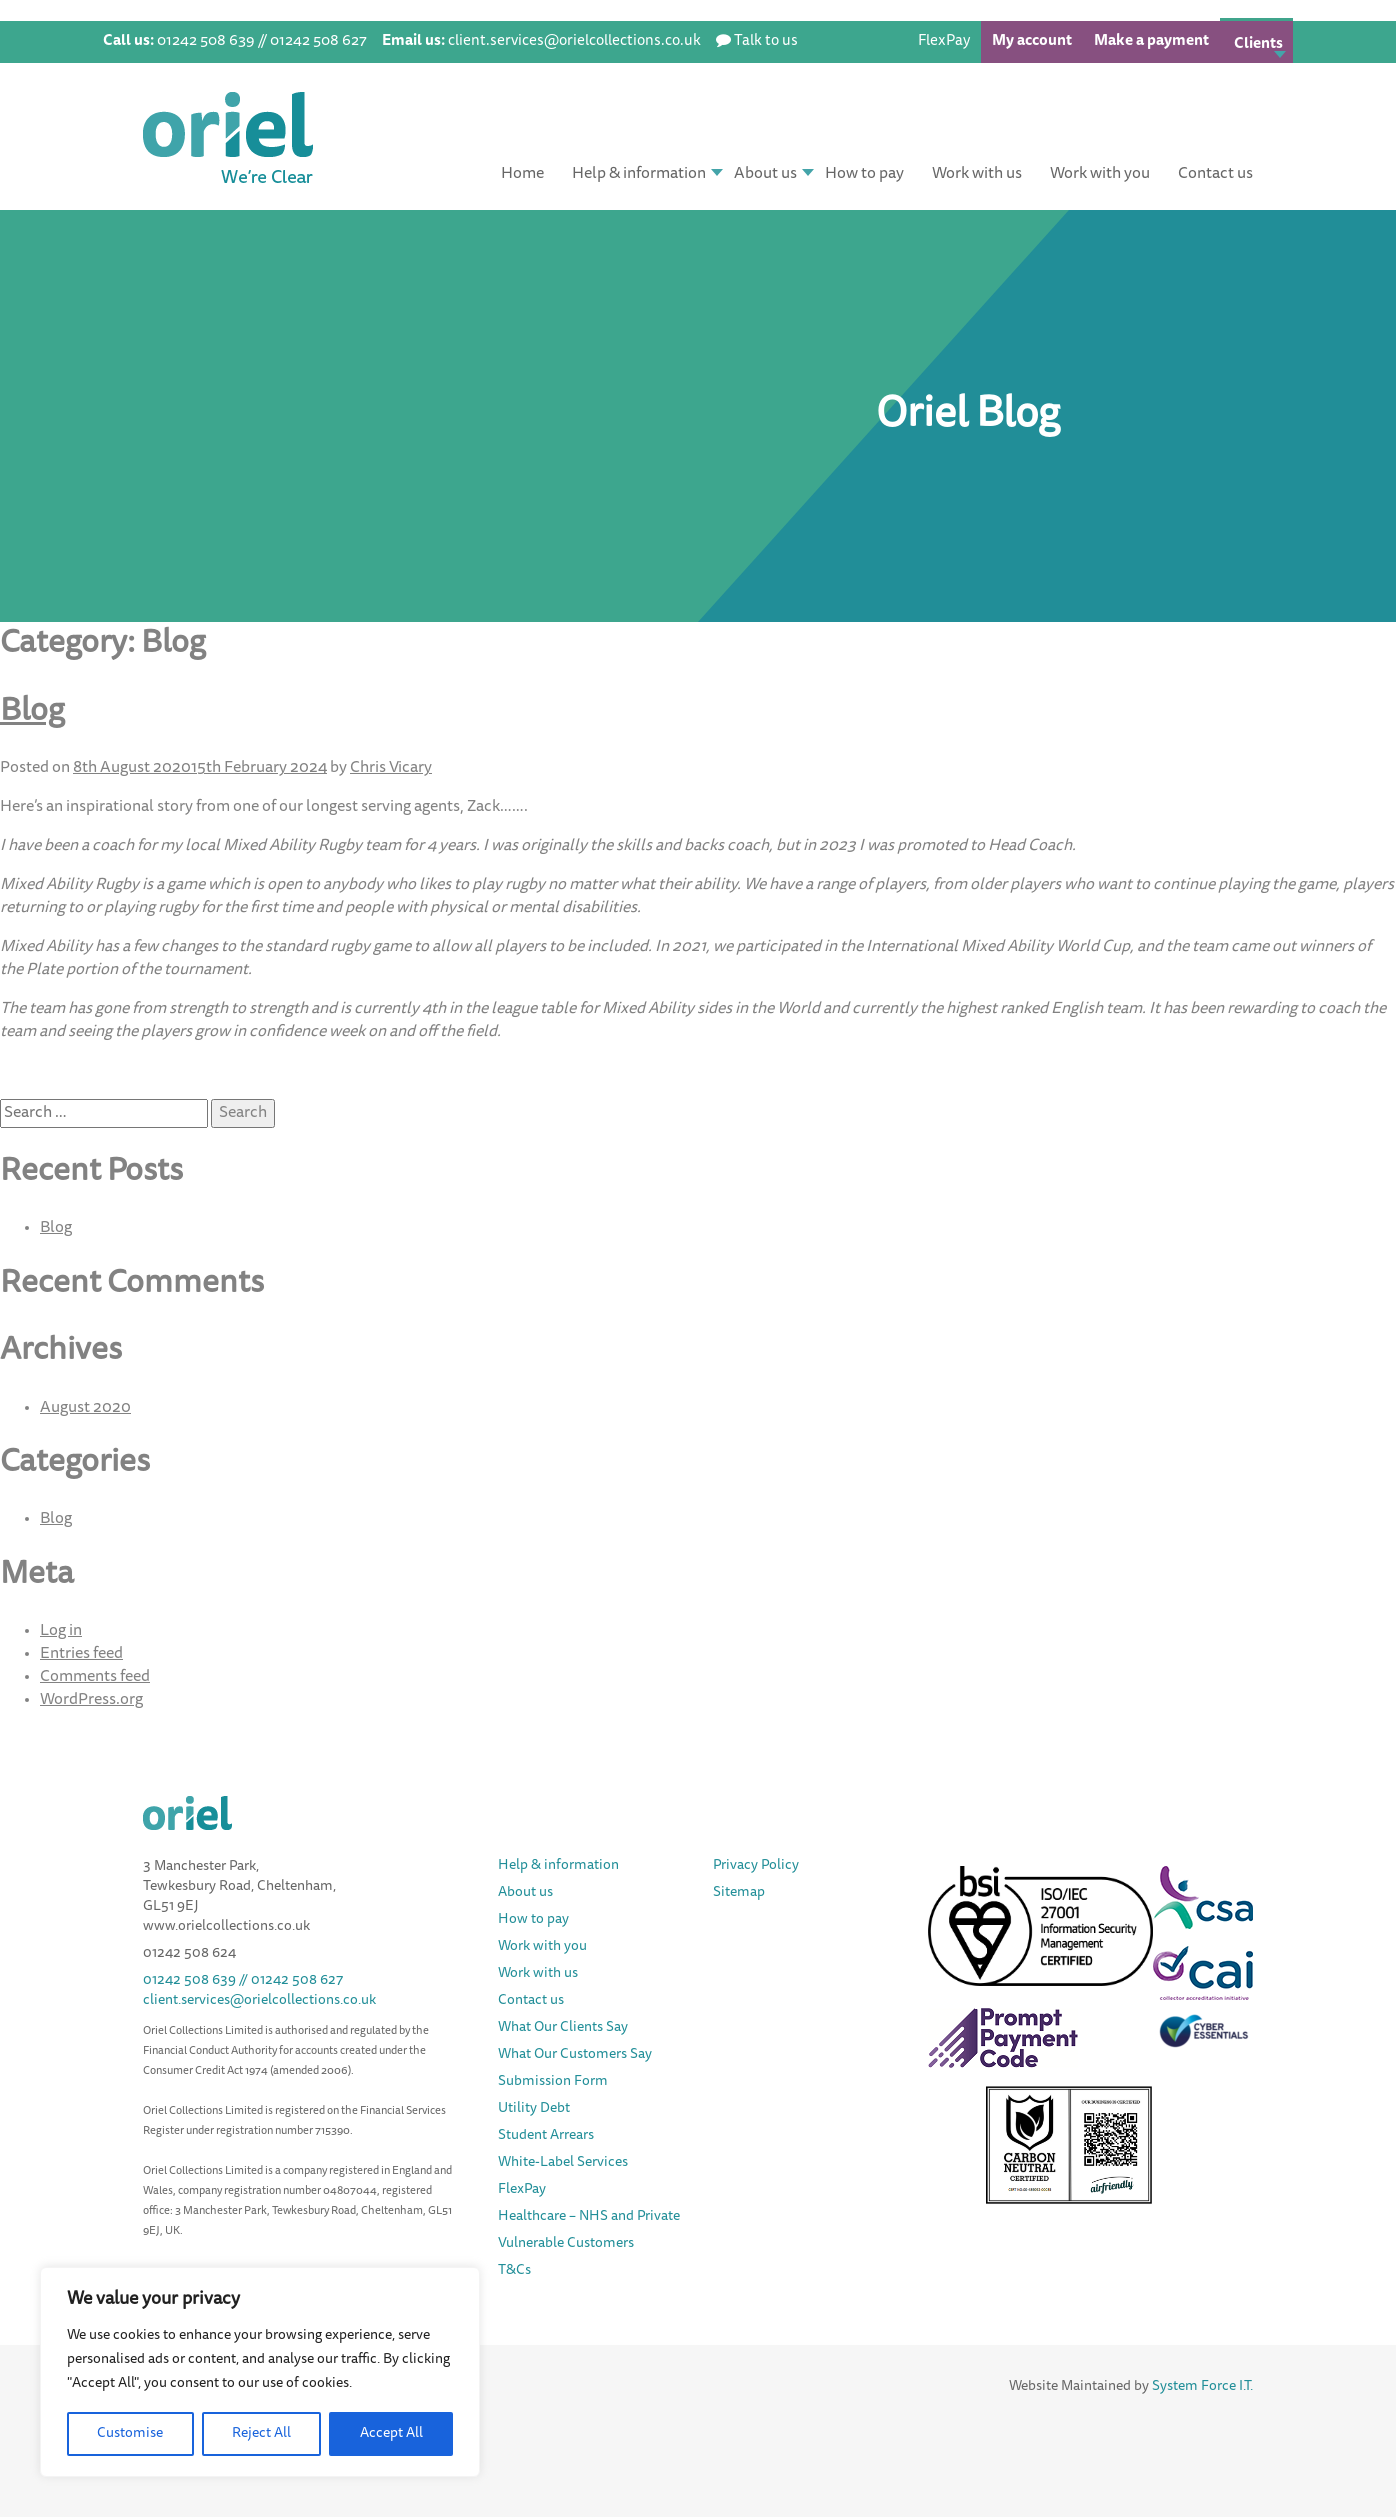 This screenshot has height=2517, width=1396. I want to click on Submission Form, so click(553, 2082).